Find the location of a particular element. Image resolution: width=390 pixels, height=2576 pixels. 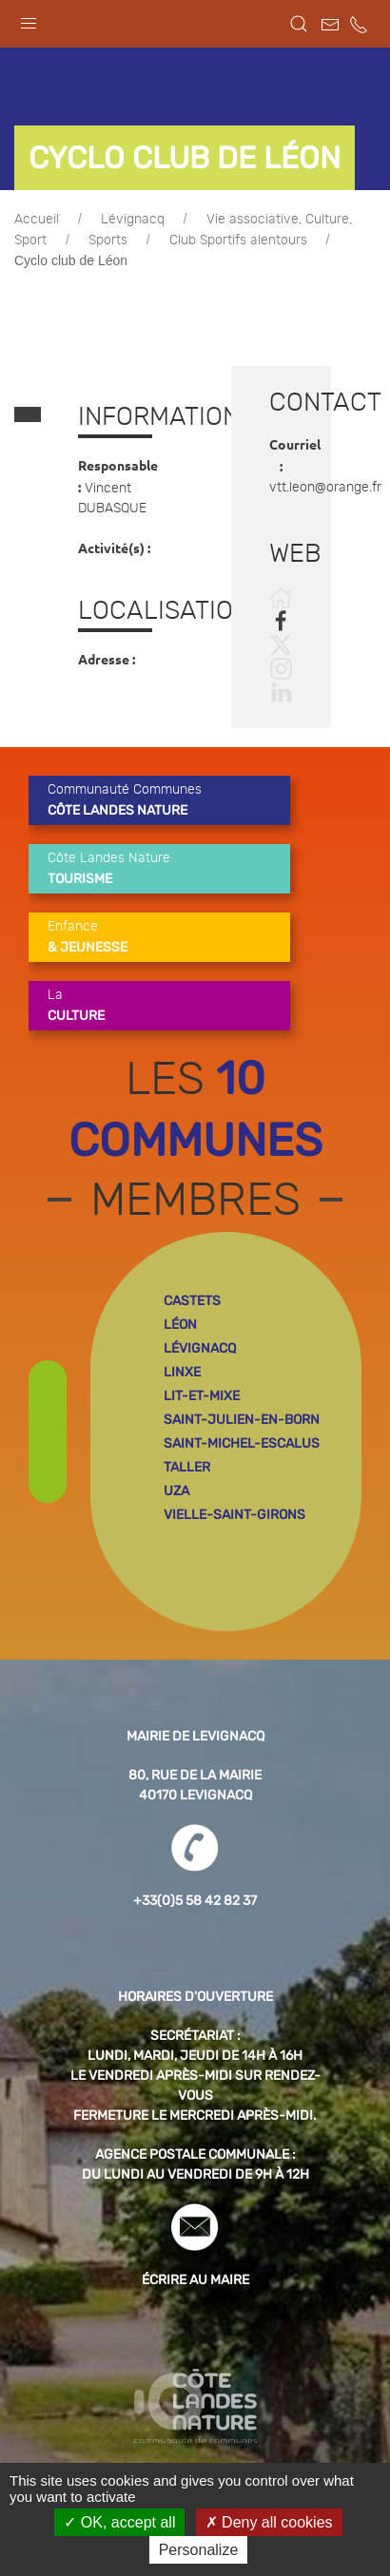

léon is located at coordinates (180, 1325).